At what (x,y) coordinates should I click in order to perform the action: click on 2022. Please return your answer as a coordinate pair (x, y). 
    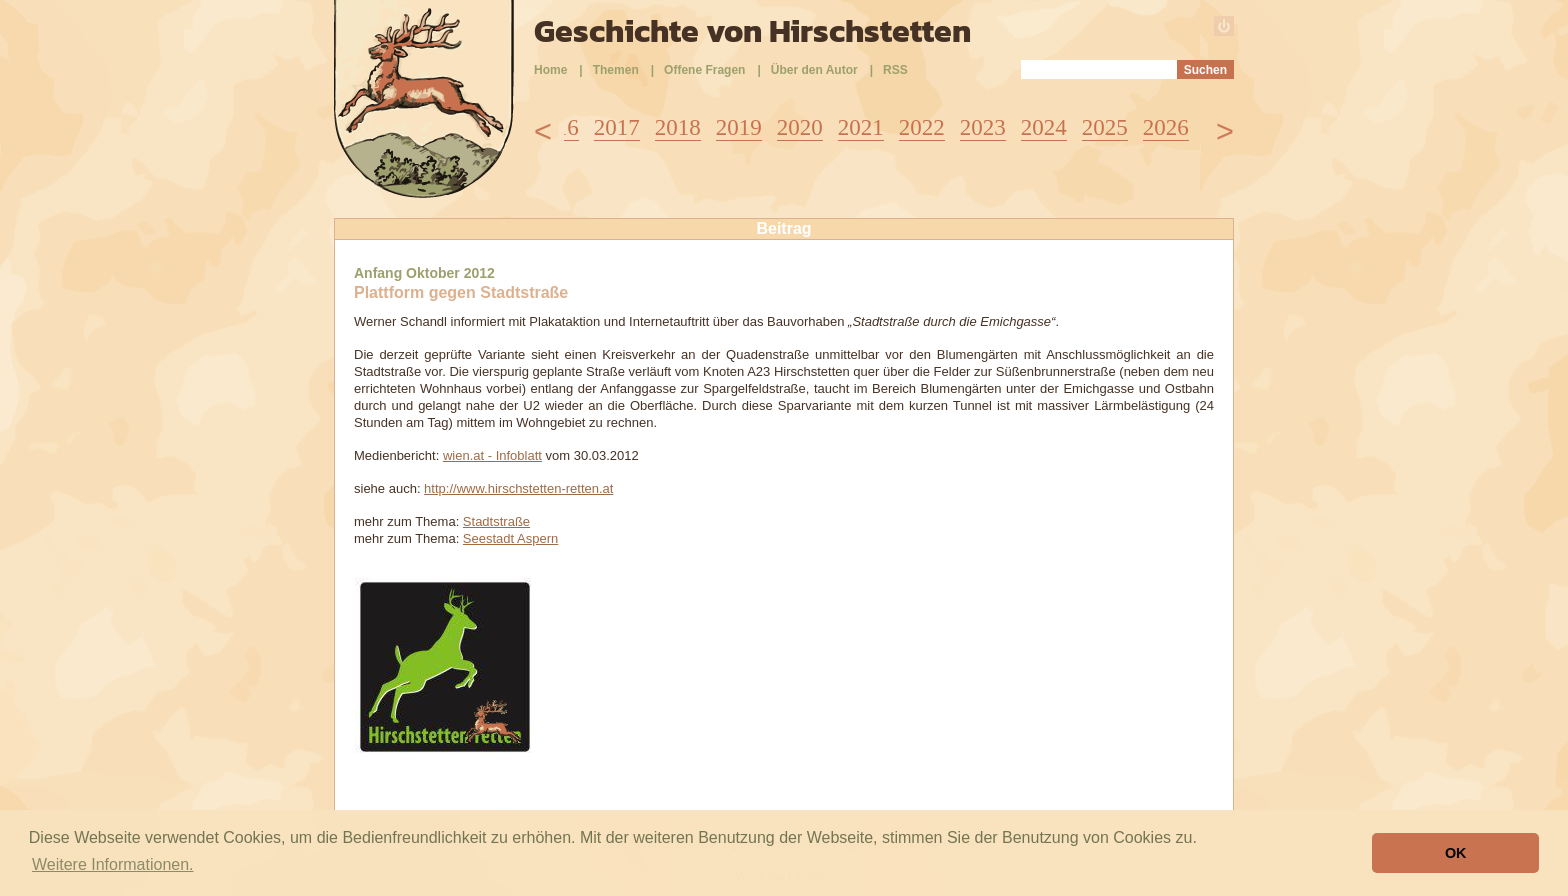
    Looking at the image, I should click on (922, 127).